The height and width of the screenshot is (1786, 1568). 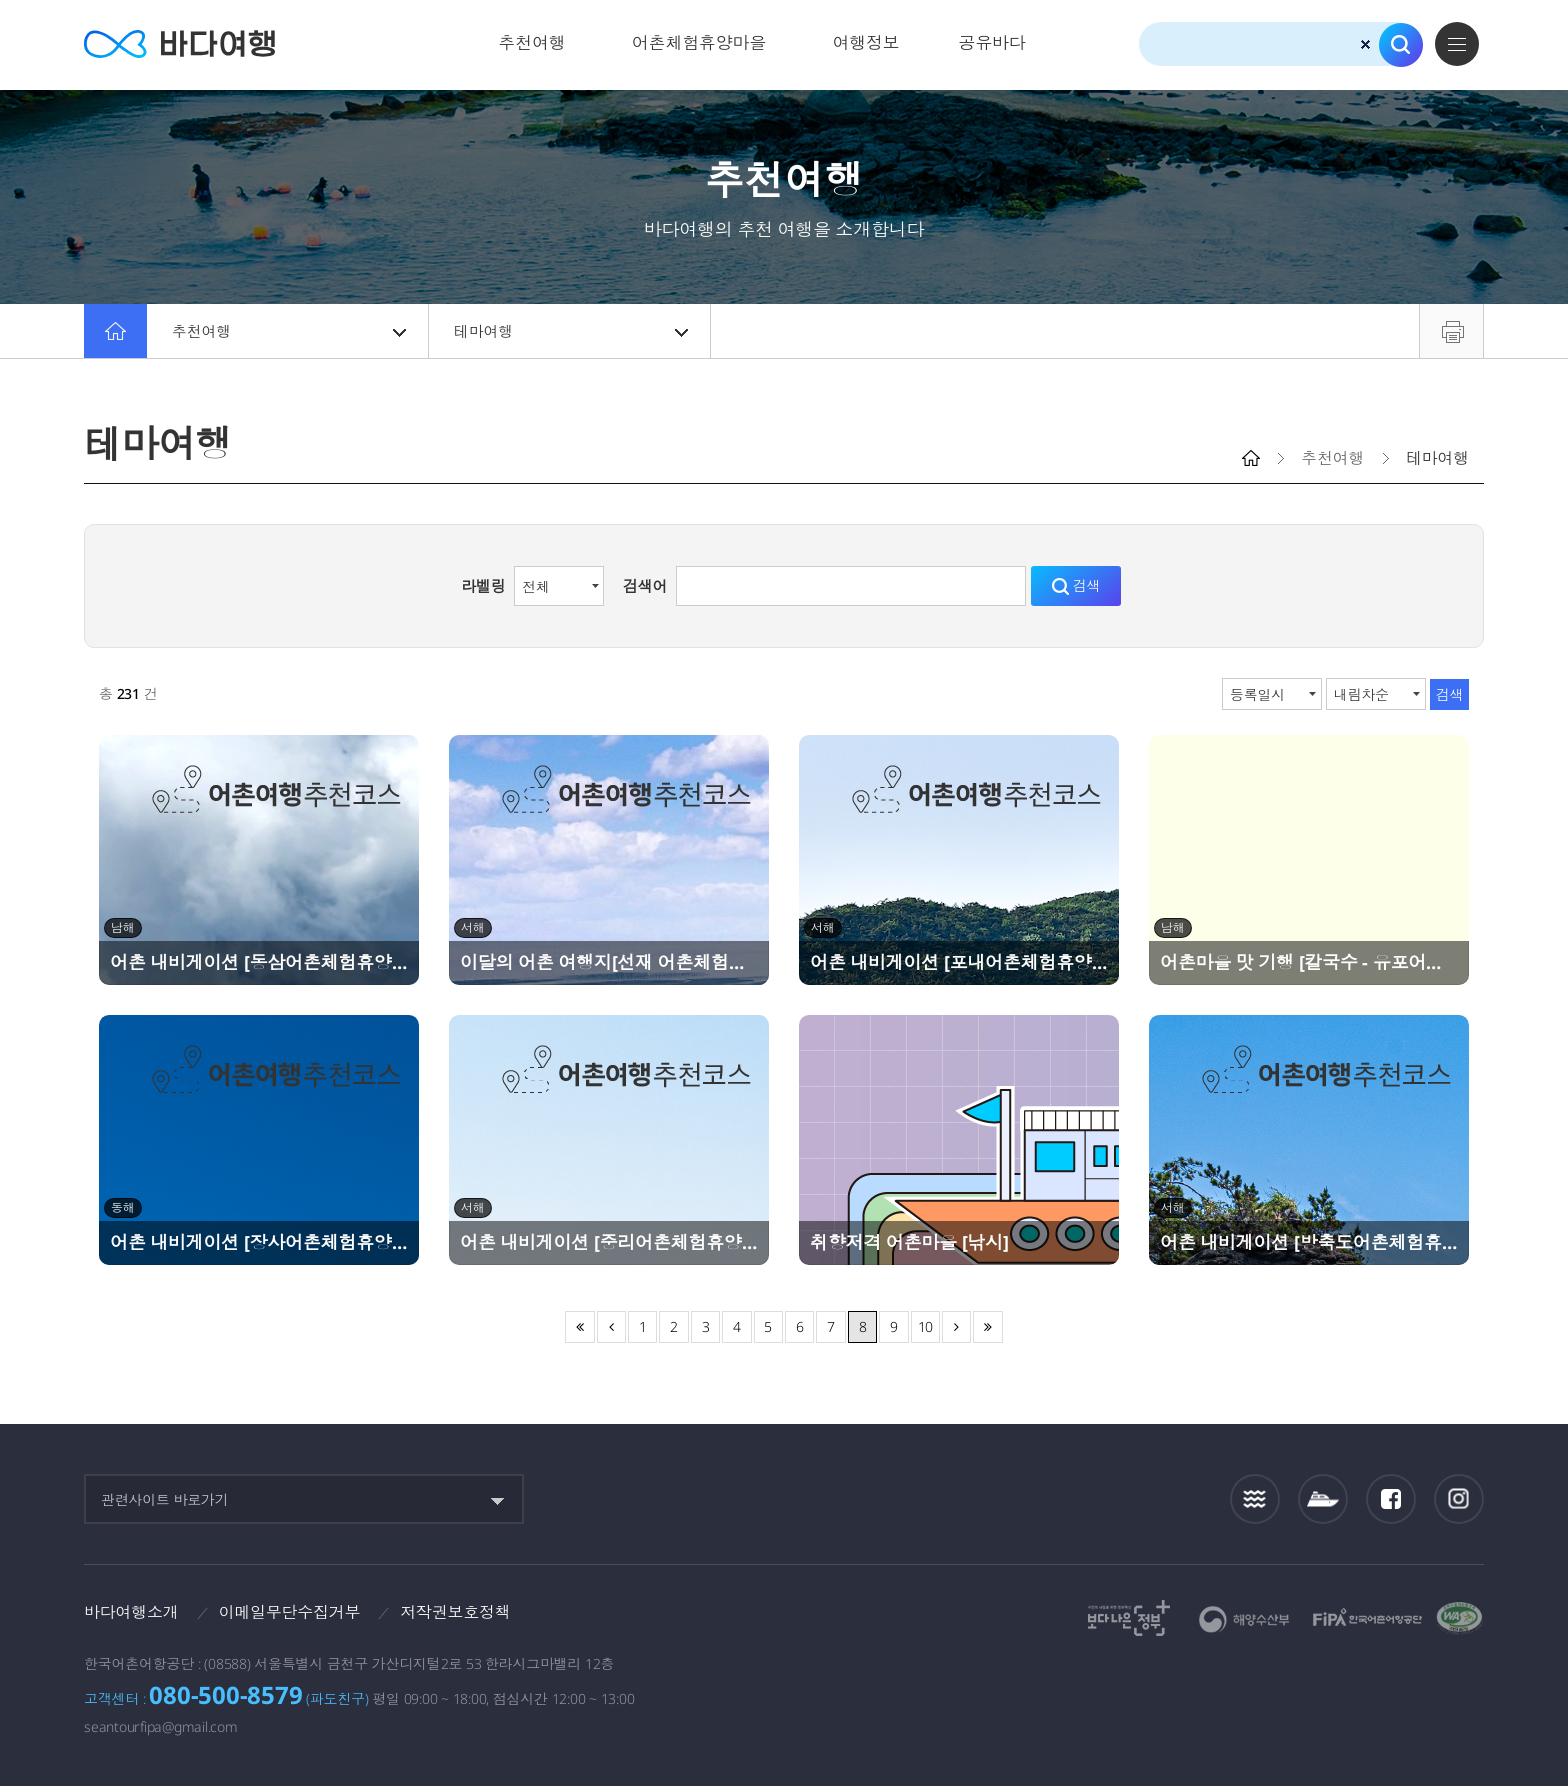 What do you see at coordinates (1255, 1499) in the screenshot?
I see `조석정보` at bounding box center [1255, 1499].